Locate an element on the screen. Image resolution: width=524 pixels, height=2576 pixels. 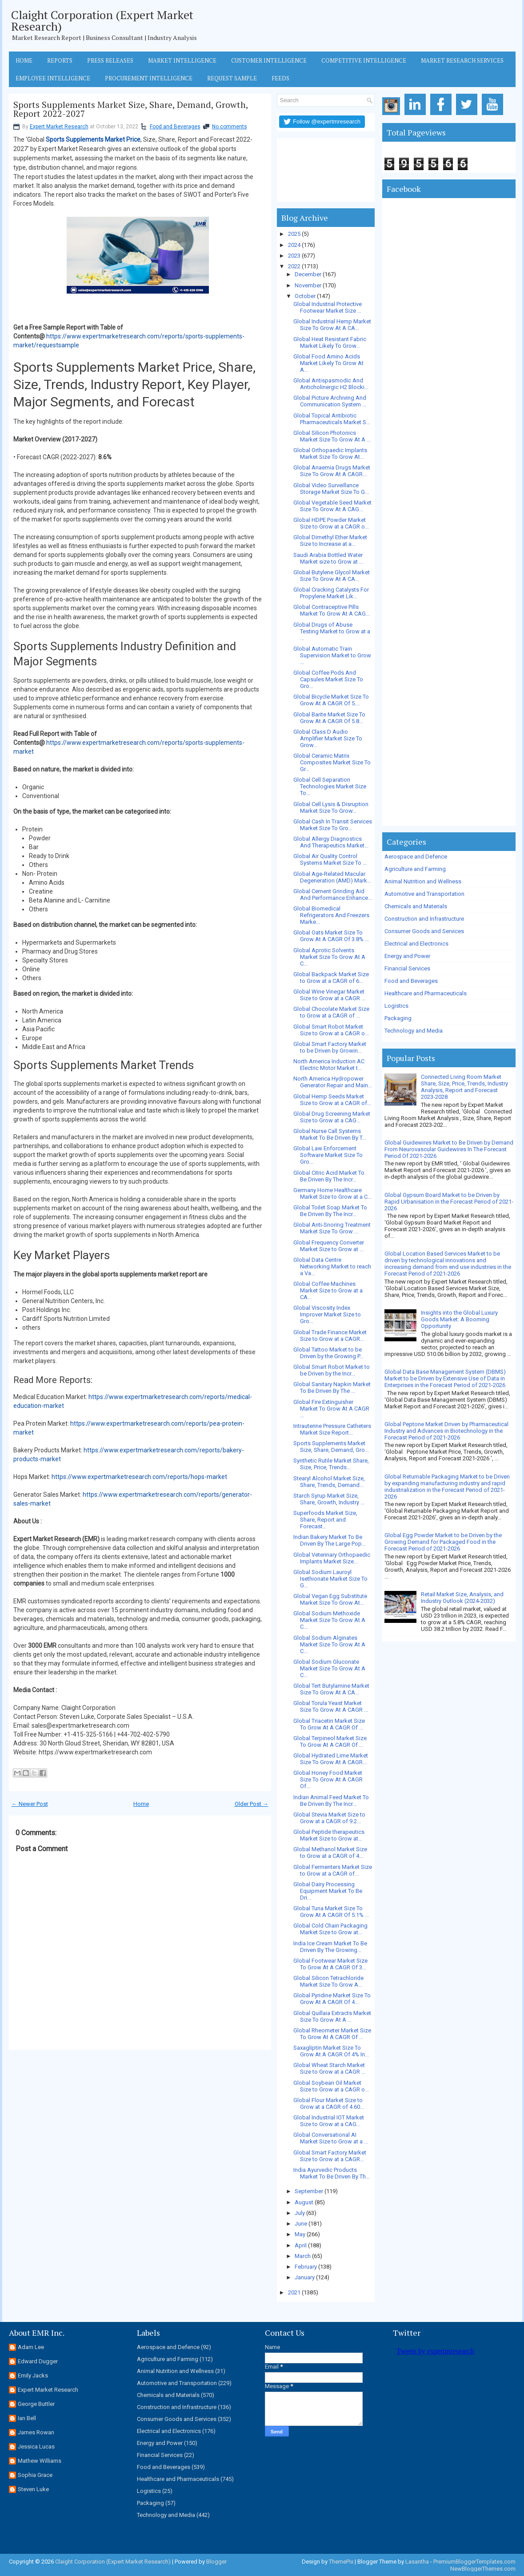
Global Chocolate Market Size to Grow at a CAGR of ... is located at coordinates (331, 1012).